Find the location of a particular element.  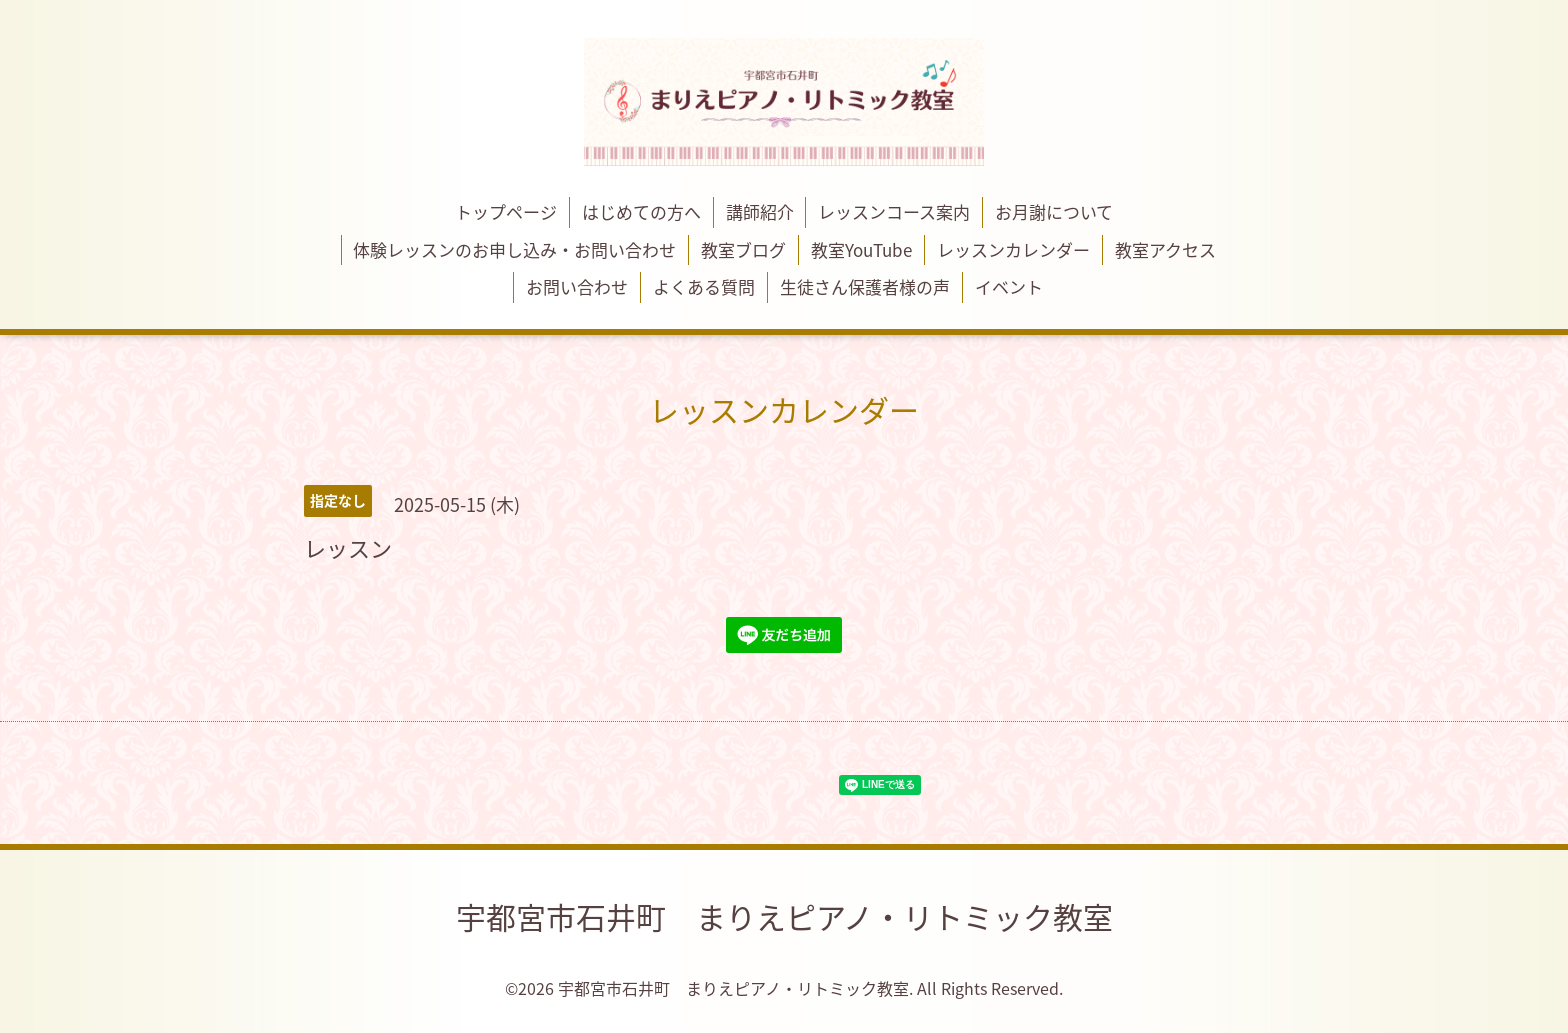

お月謝について is located at coordinates (1054, 211).